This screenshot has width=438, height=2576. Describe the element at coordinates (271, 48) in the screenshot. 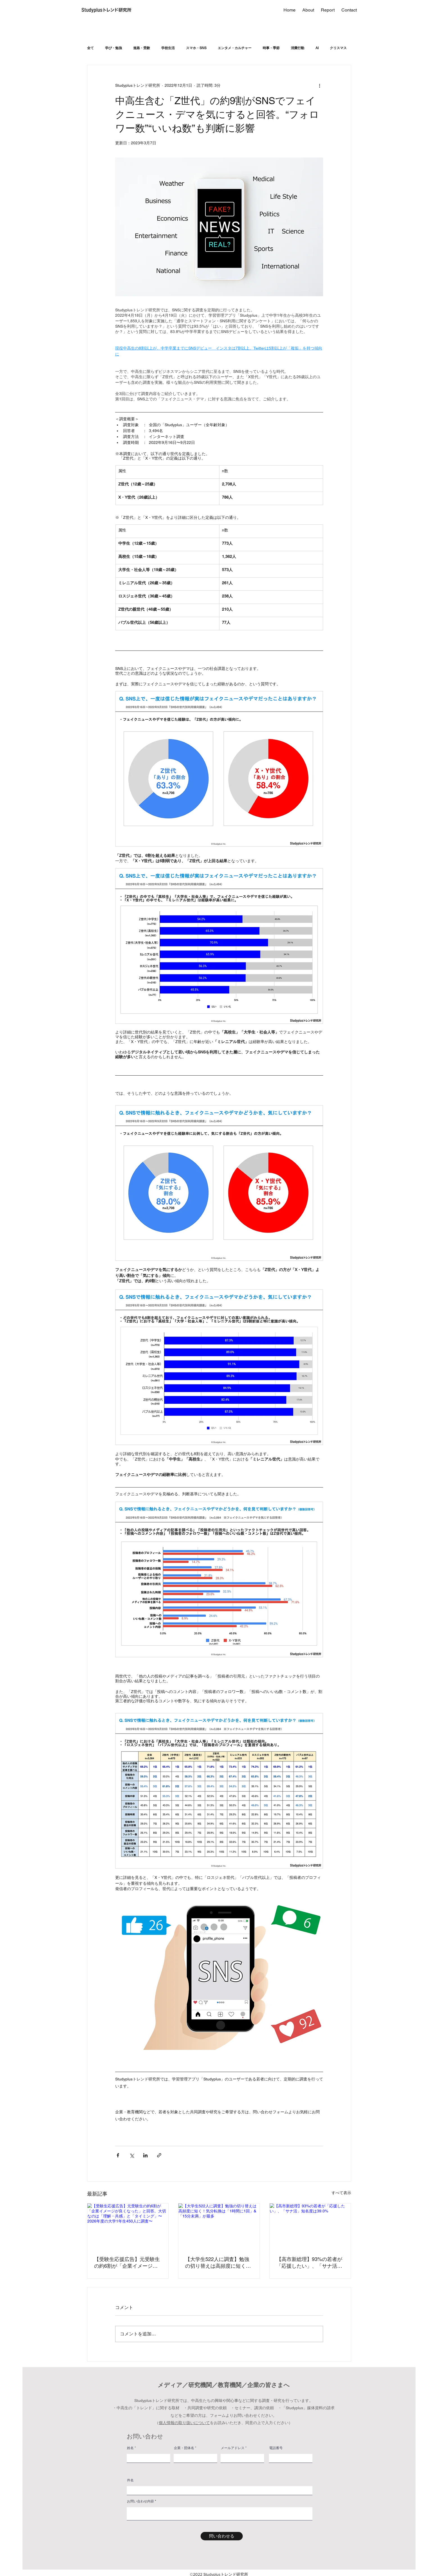

I see `時事・季節` at that location.